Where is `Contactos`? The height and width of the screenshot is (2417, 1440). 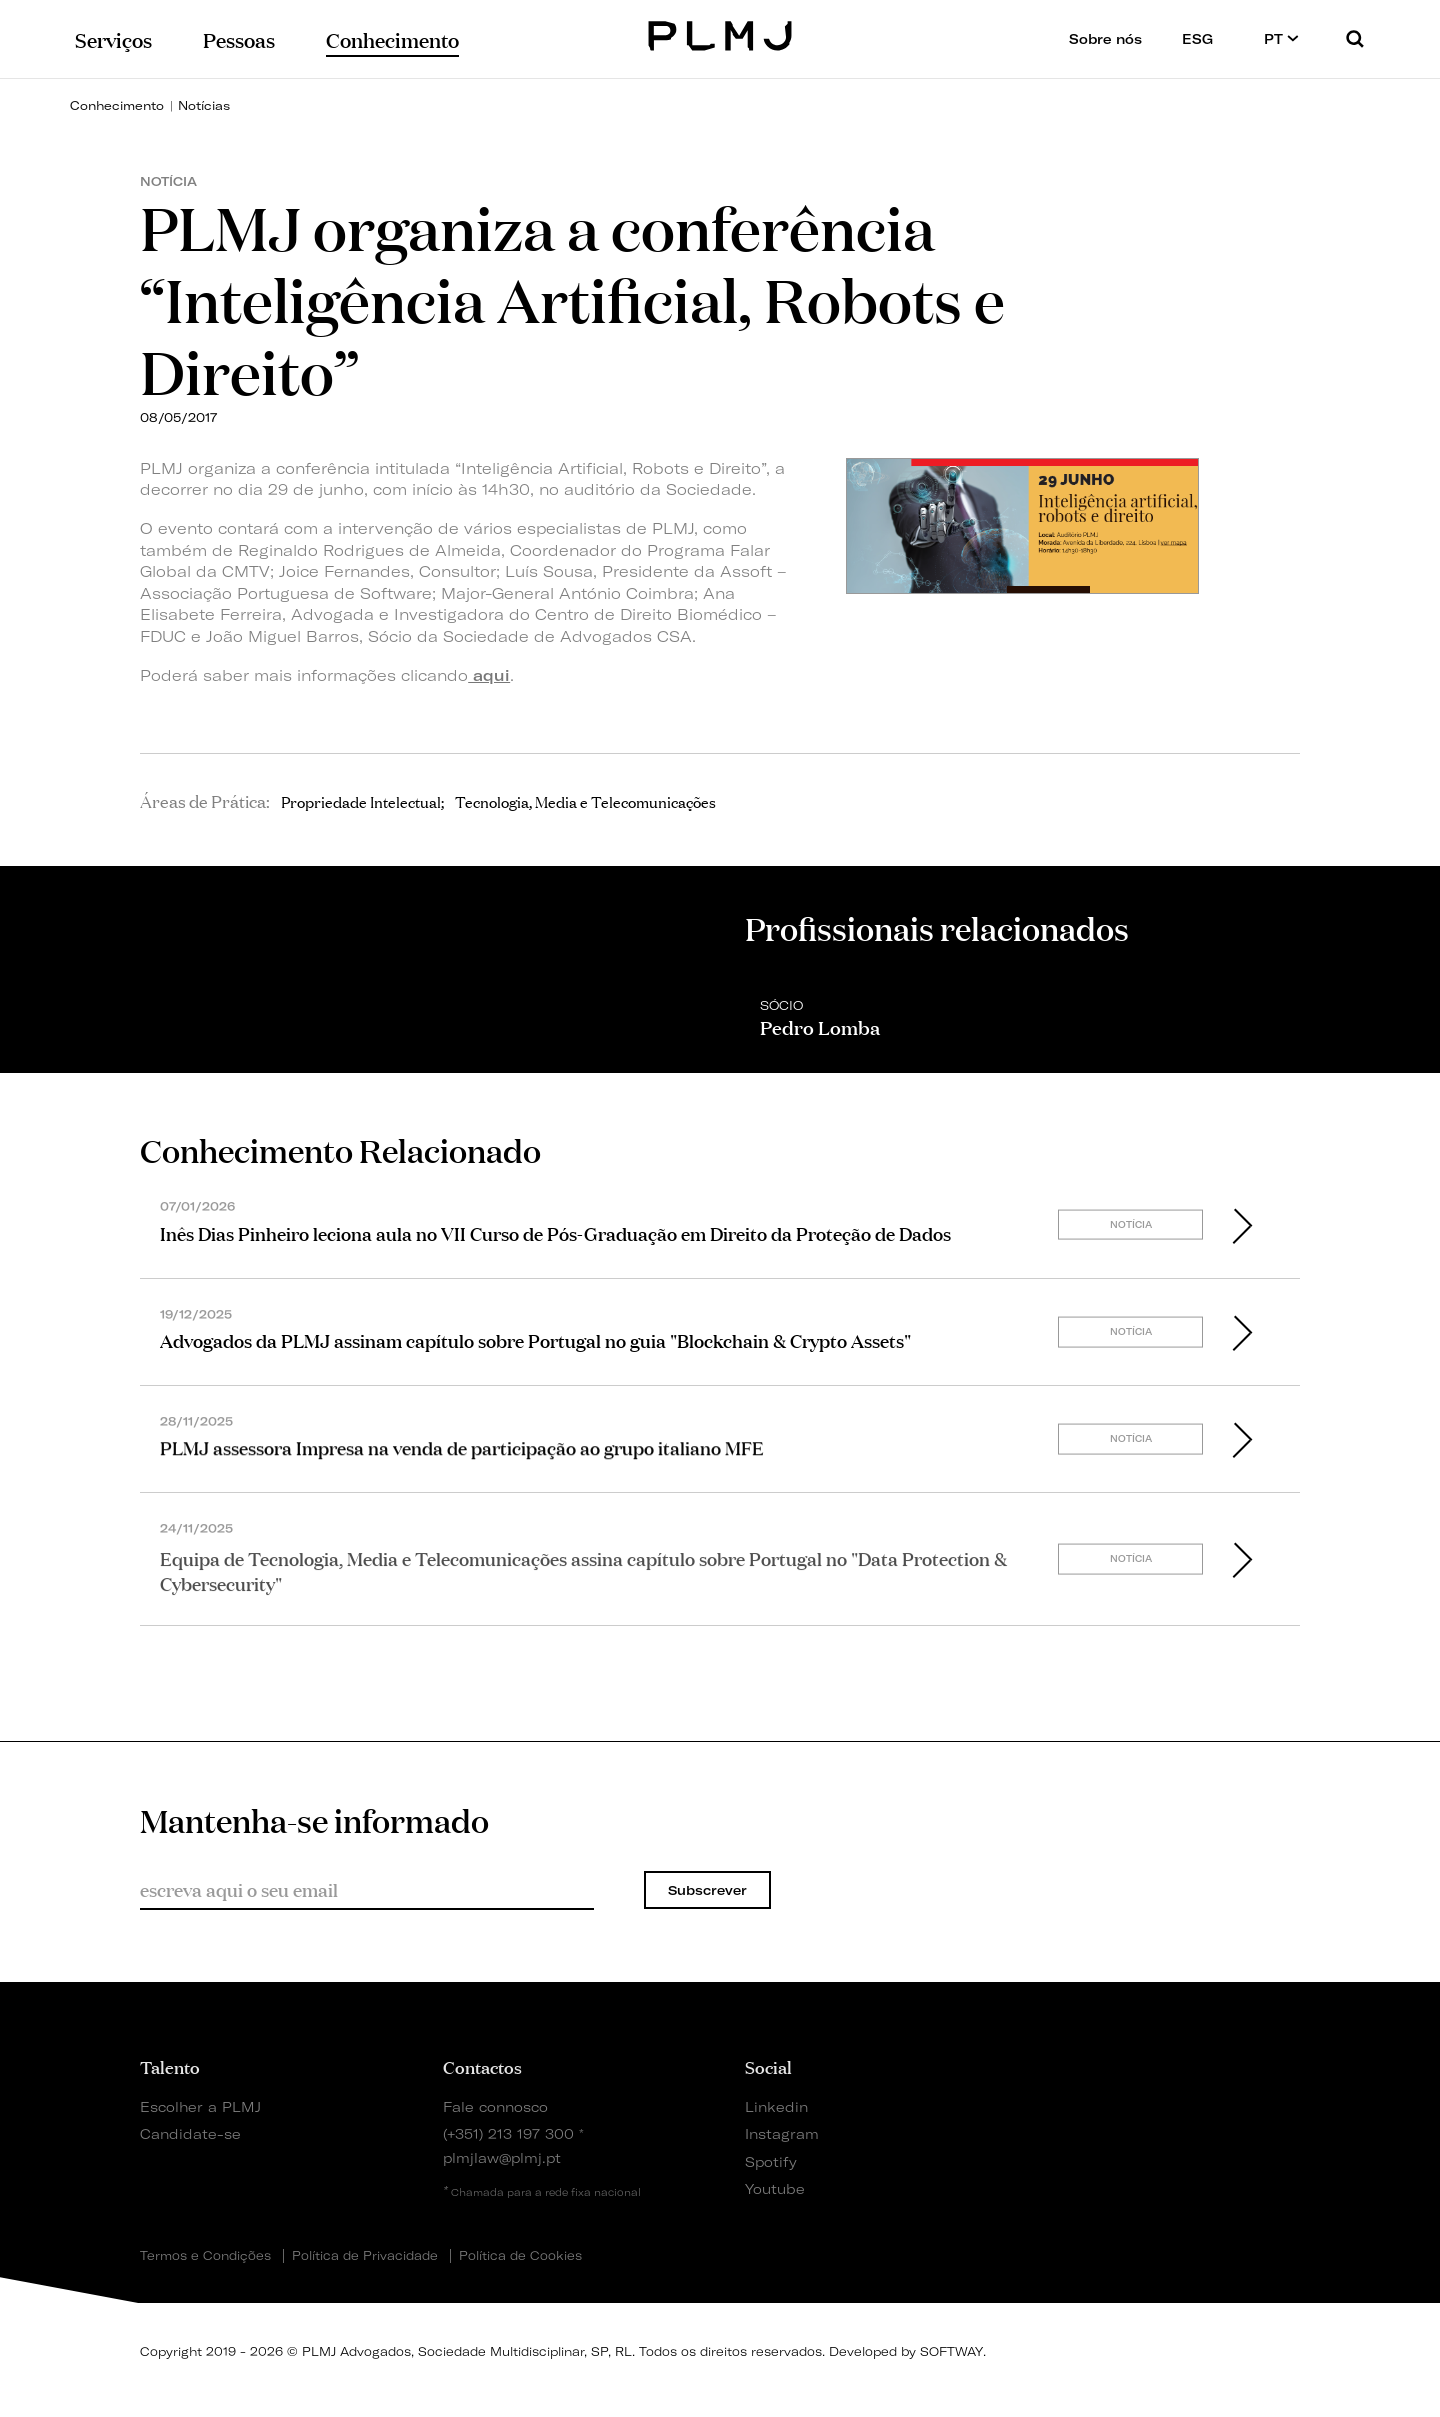
Contactos is located at coordinates (482, 2066).